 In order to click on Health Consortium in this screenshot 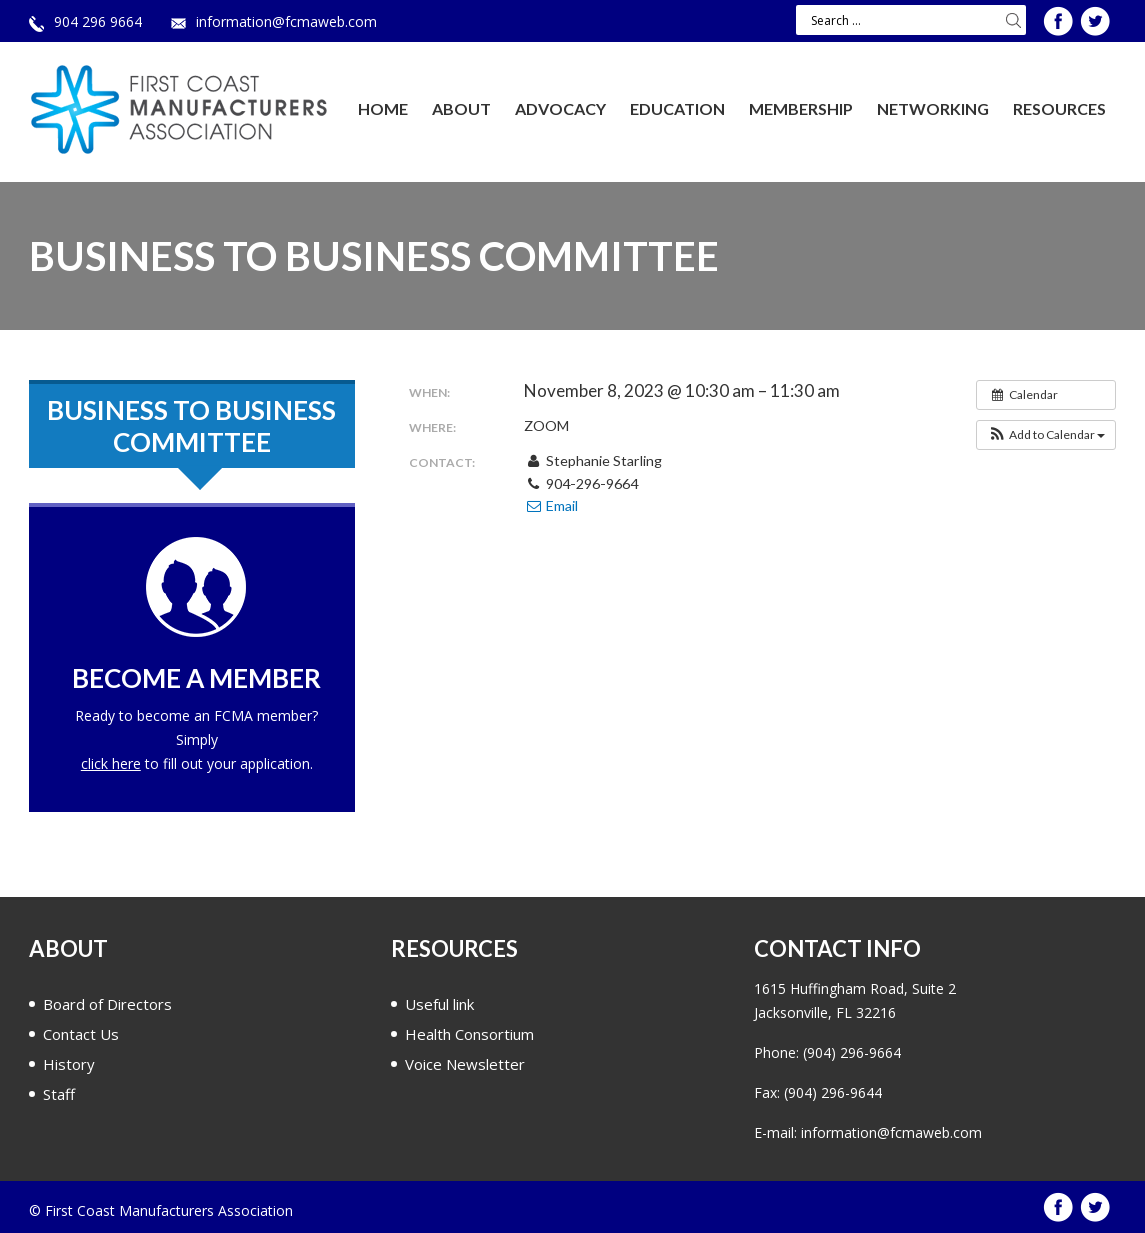, I will do `click(469, 1034)`.